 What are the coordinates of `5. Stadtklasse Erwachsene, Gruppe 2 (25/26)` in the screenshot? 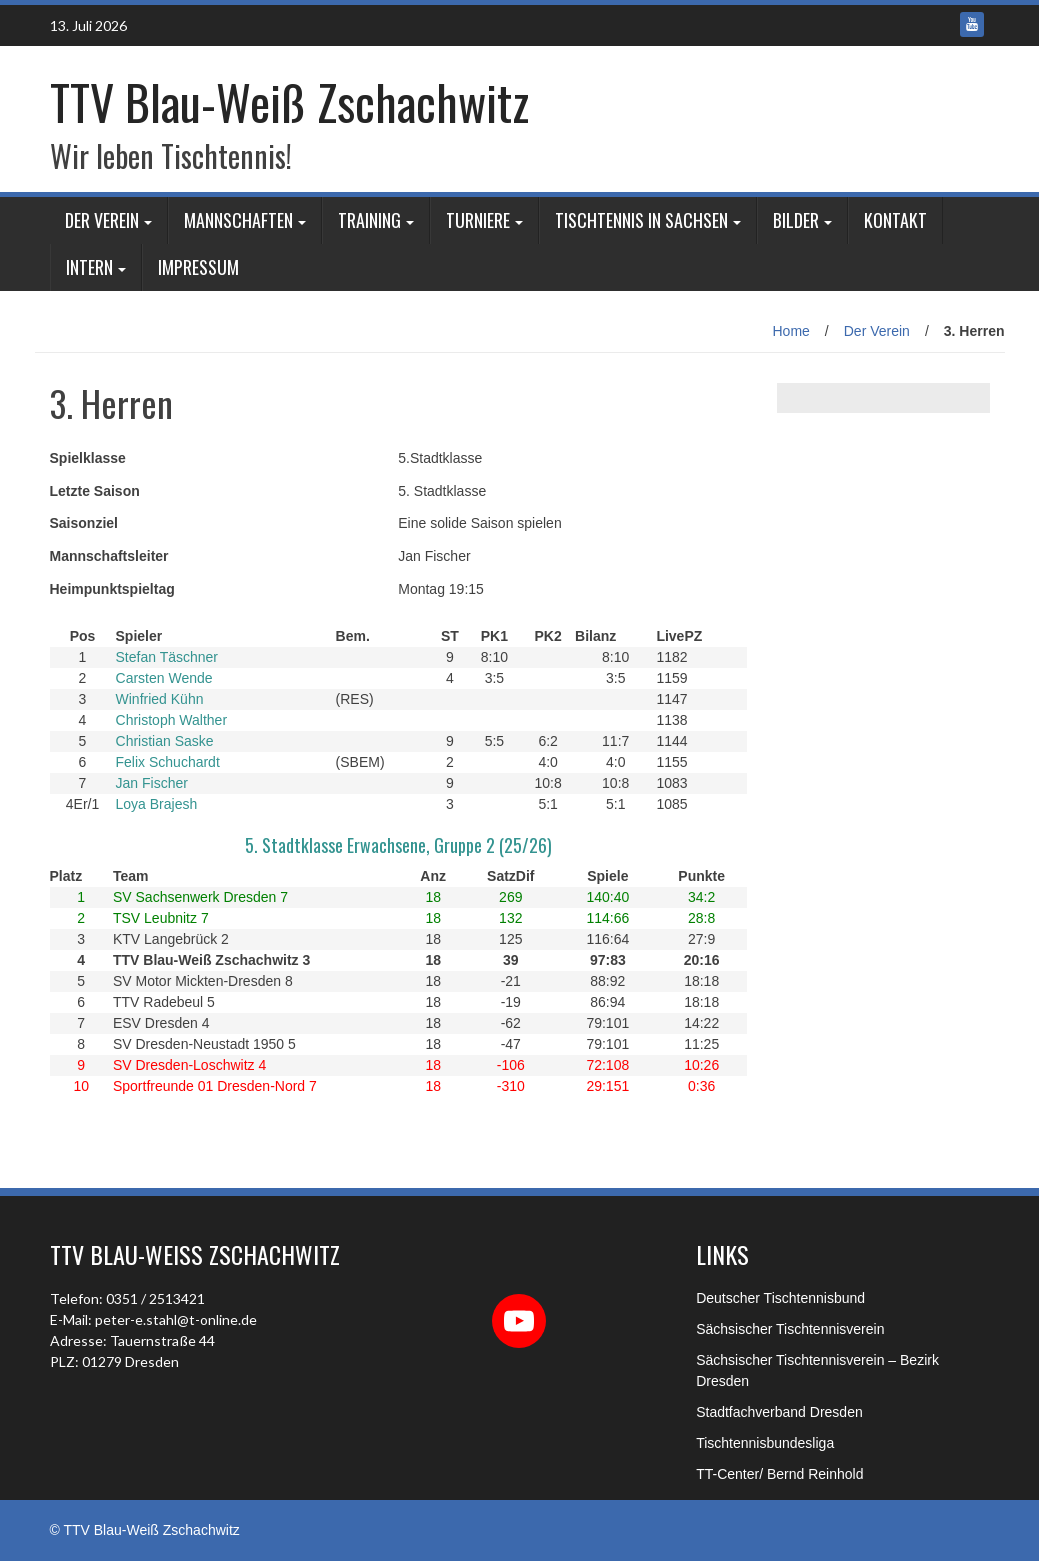 It's located at (398, 845).